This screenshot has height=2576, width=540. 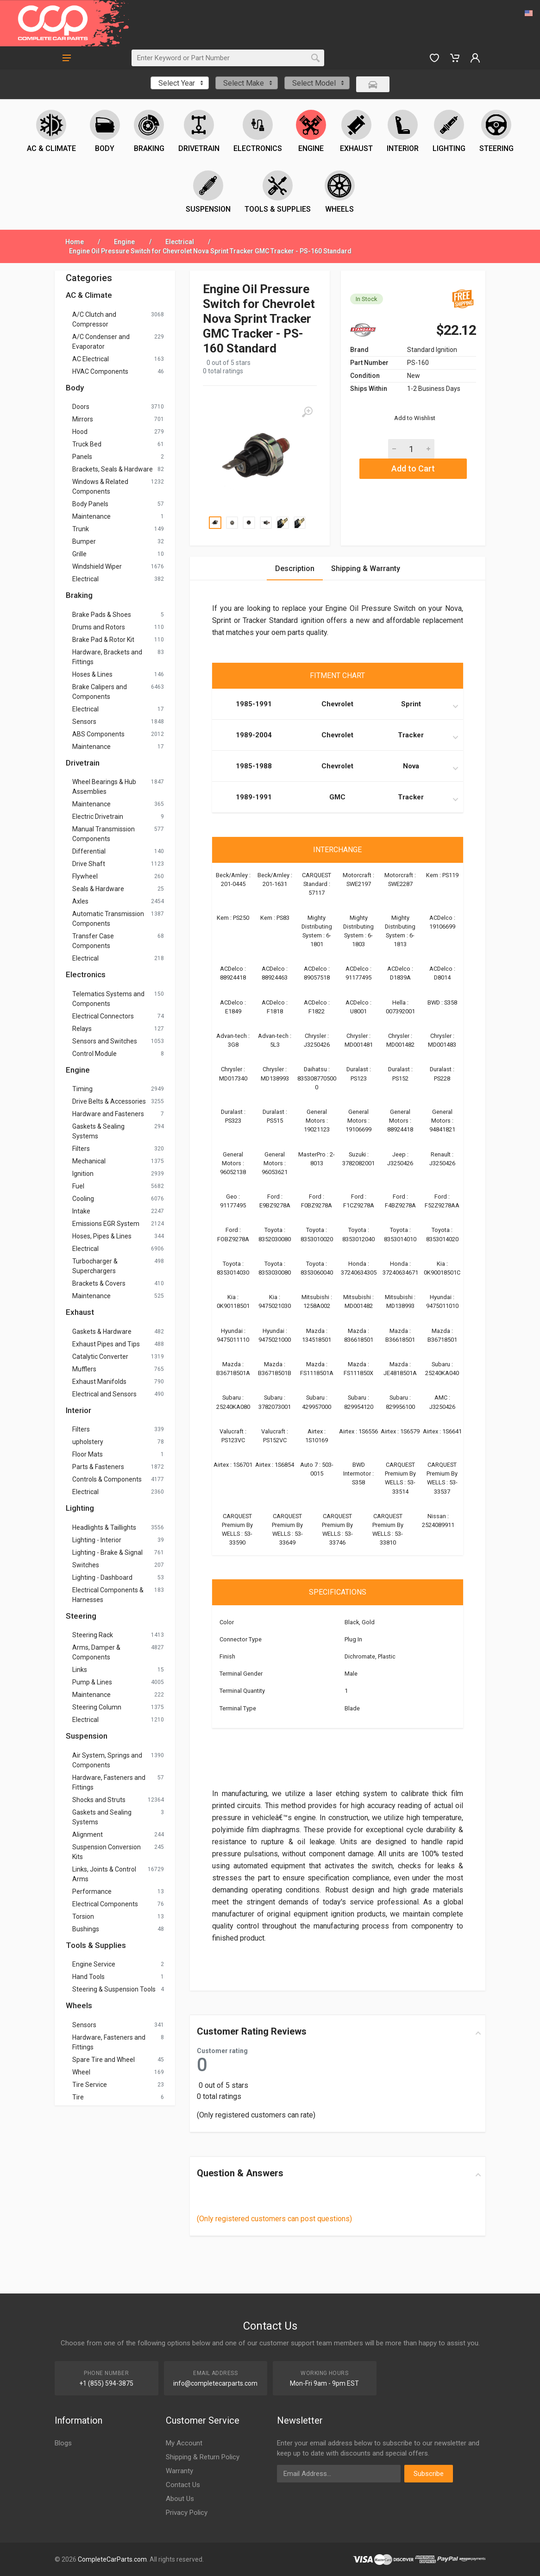 I want to click on AC & Climate, so click(x=89, y=295).